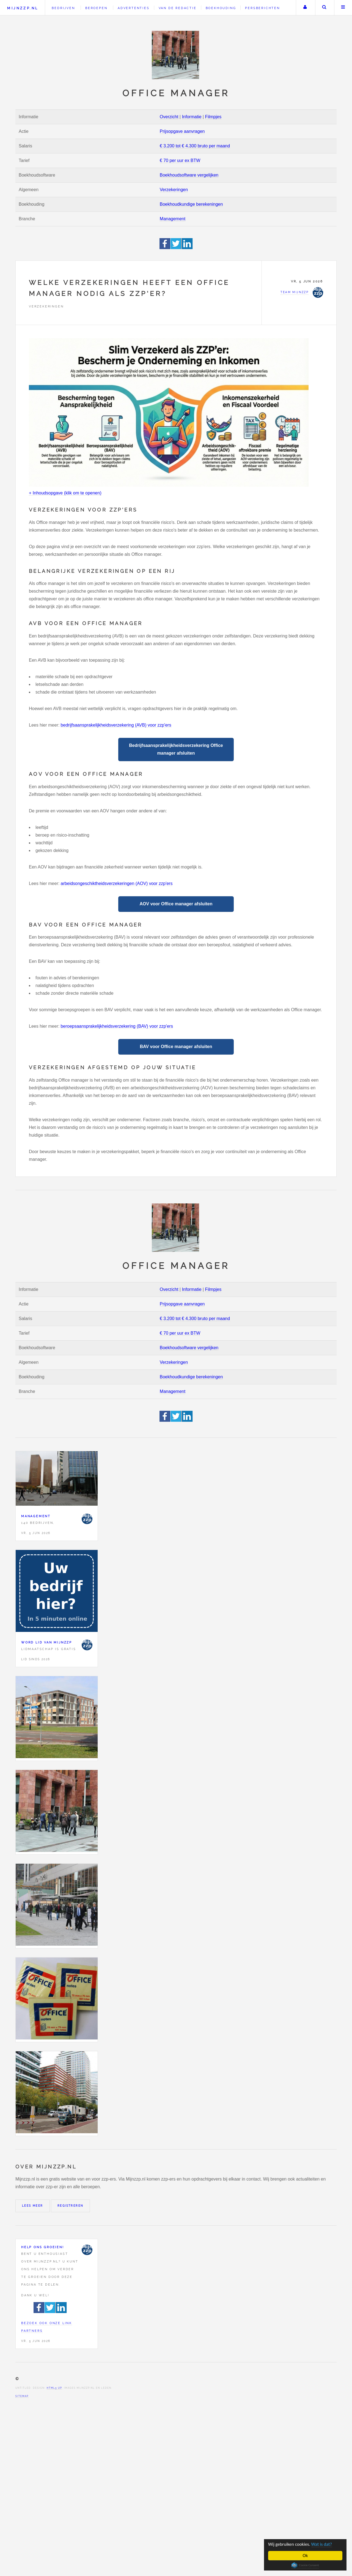  What do you see at coordinates (117, 883) in the screenshot?
I see `arbeidsongeschiktheidsverzekeringen (AOV) voor zzp'ers` at bounding box center [117, 883].